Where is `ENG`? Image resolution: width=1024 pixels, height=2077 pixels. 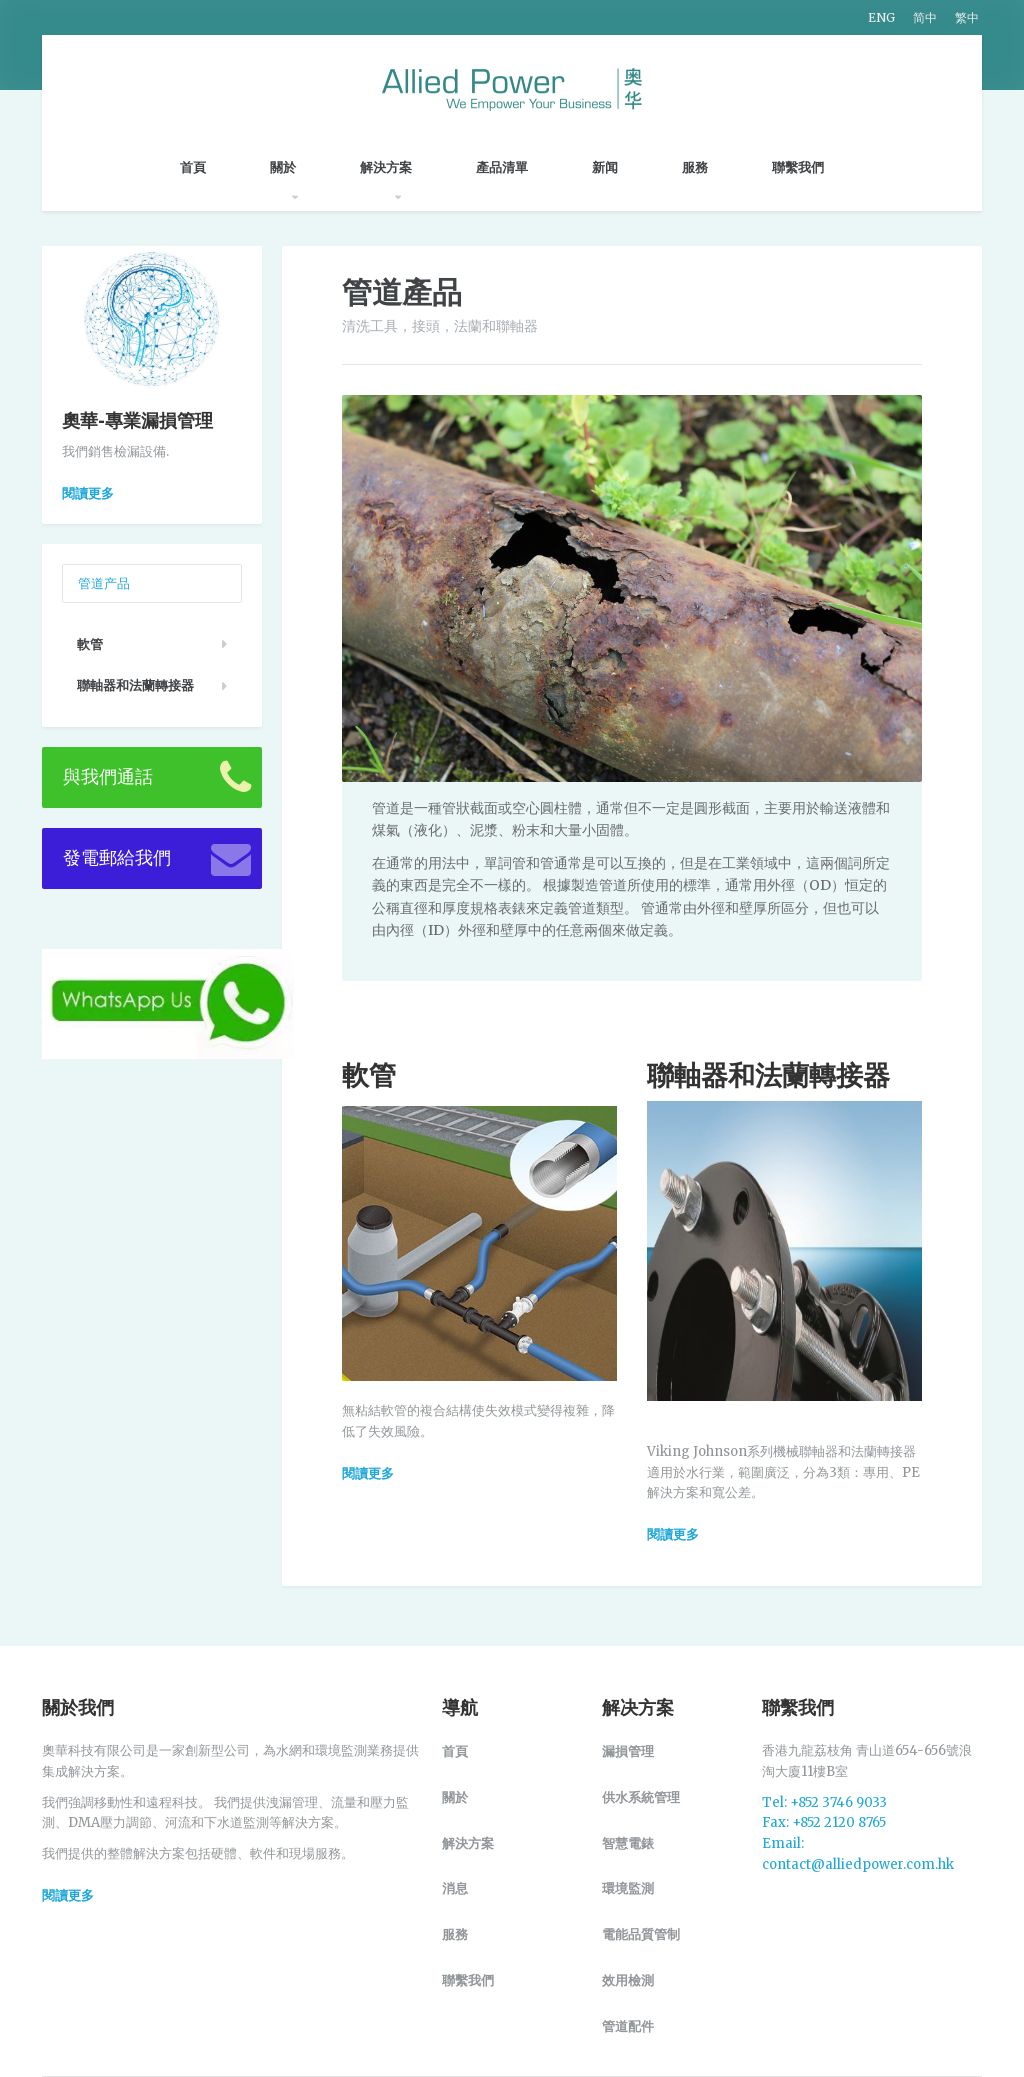 ENG is located at coordinates (881, 17).